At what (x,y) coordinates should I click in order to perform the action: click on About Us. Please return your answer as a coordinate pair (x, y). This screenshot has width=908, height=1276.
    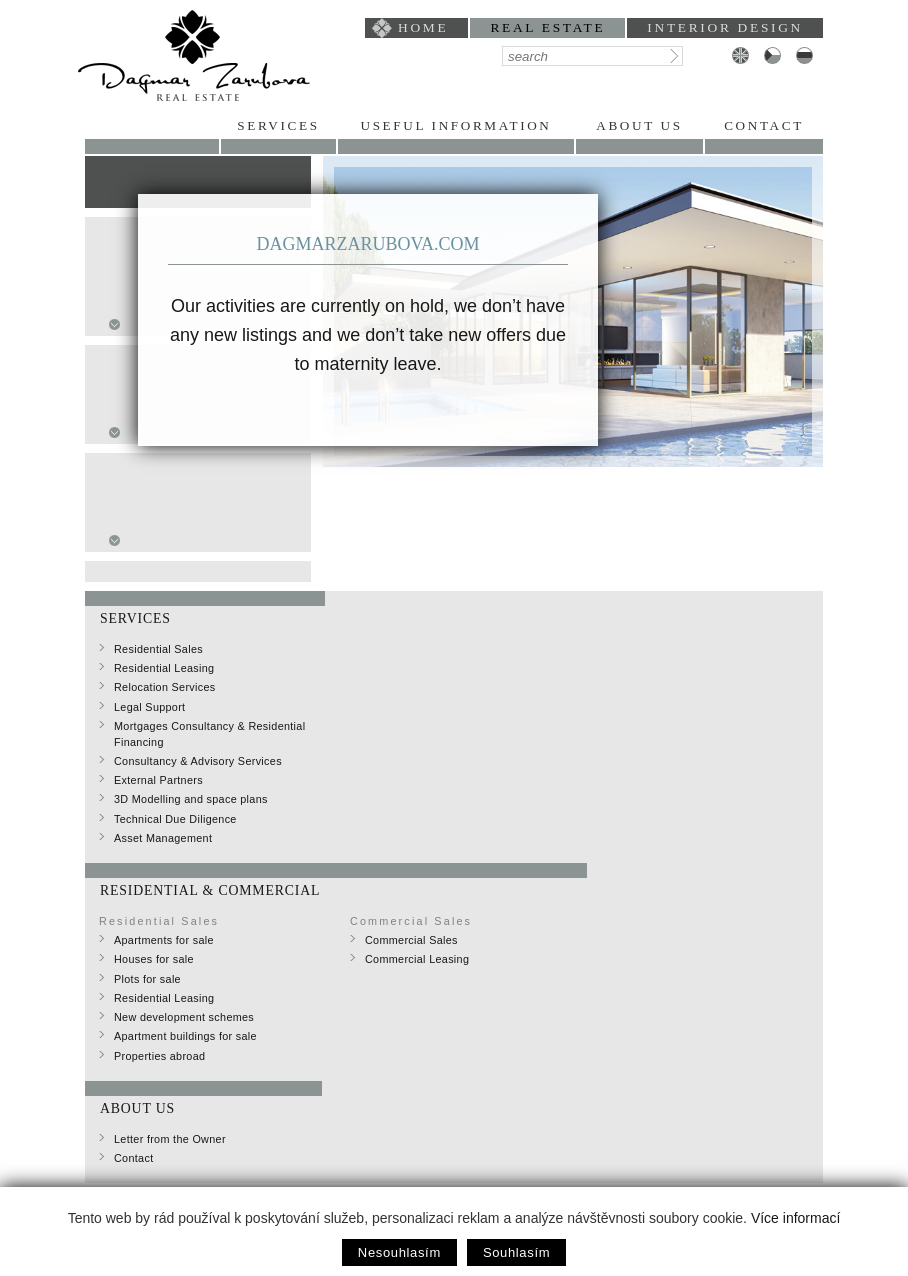
    Looking at the image, I should click on (639, 125).